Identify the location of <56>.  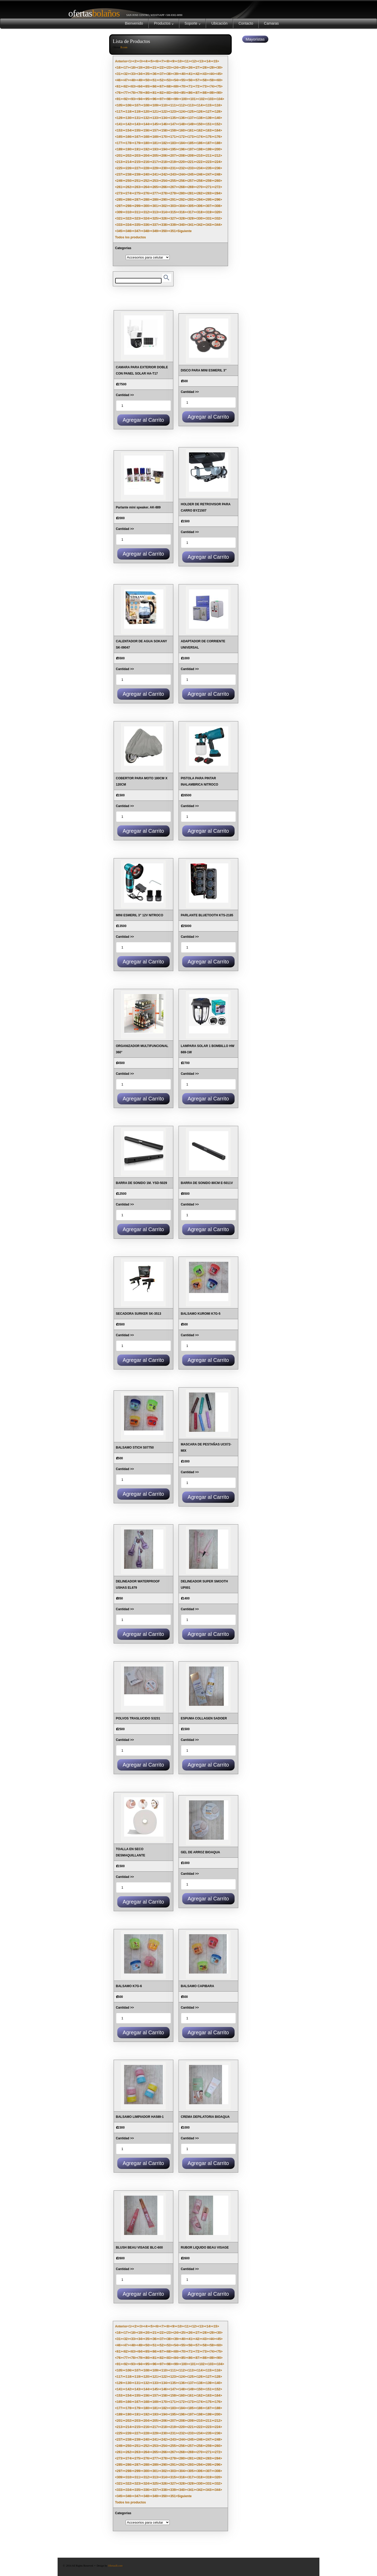
(190, 80).